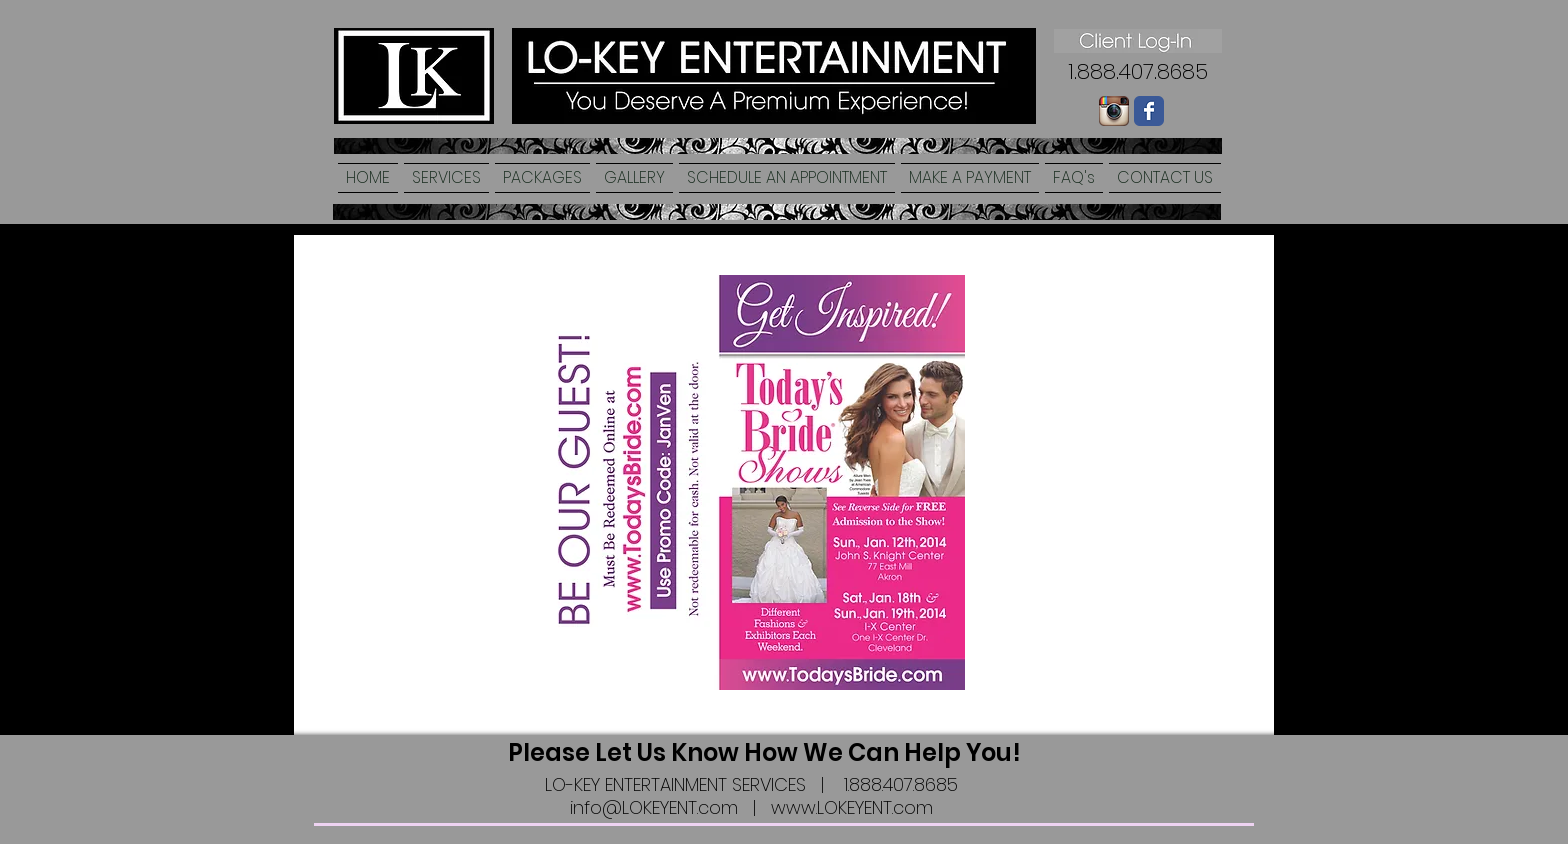  Describe the element at coordinates (446, 178) in the screenshot. I see `[button]` at that location.